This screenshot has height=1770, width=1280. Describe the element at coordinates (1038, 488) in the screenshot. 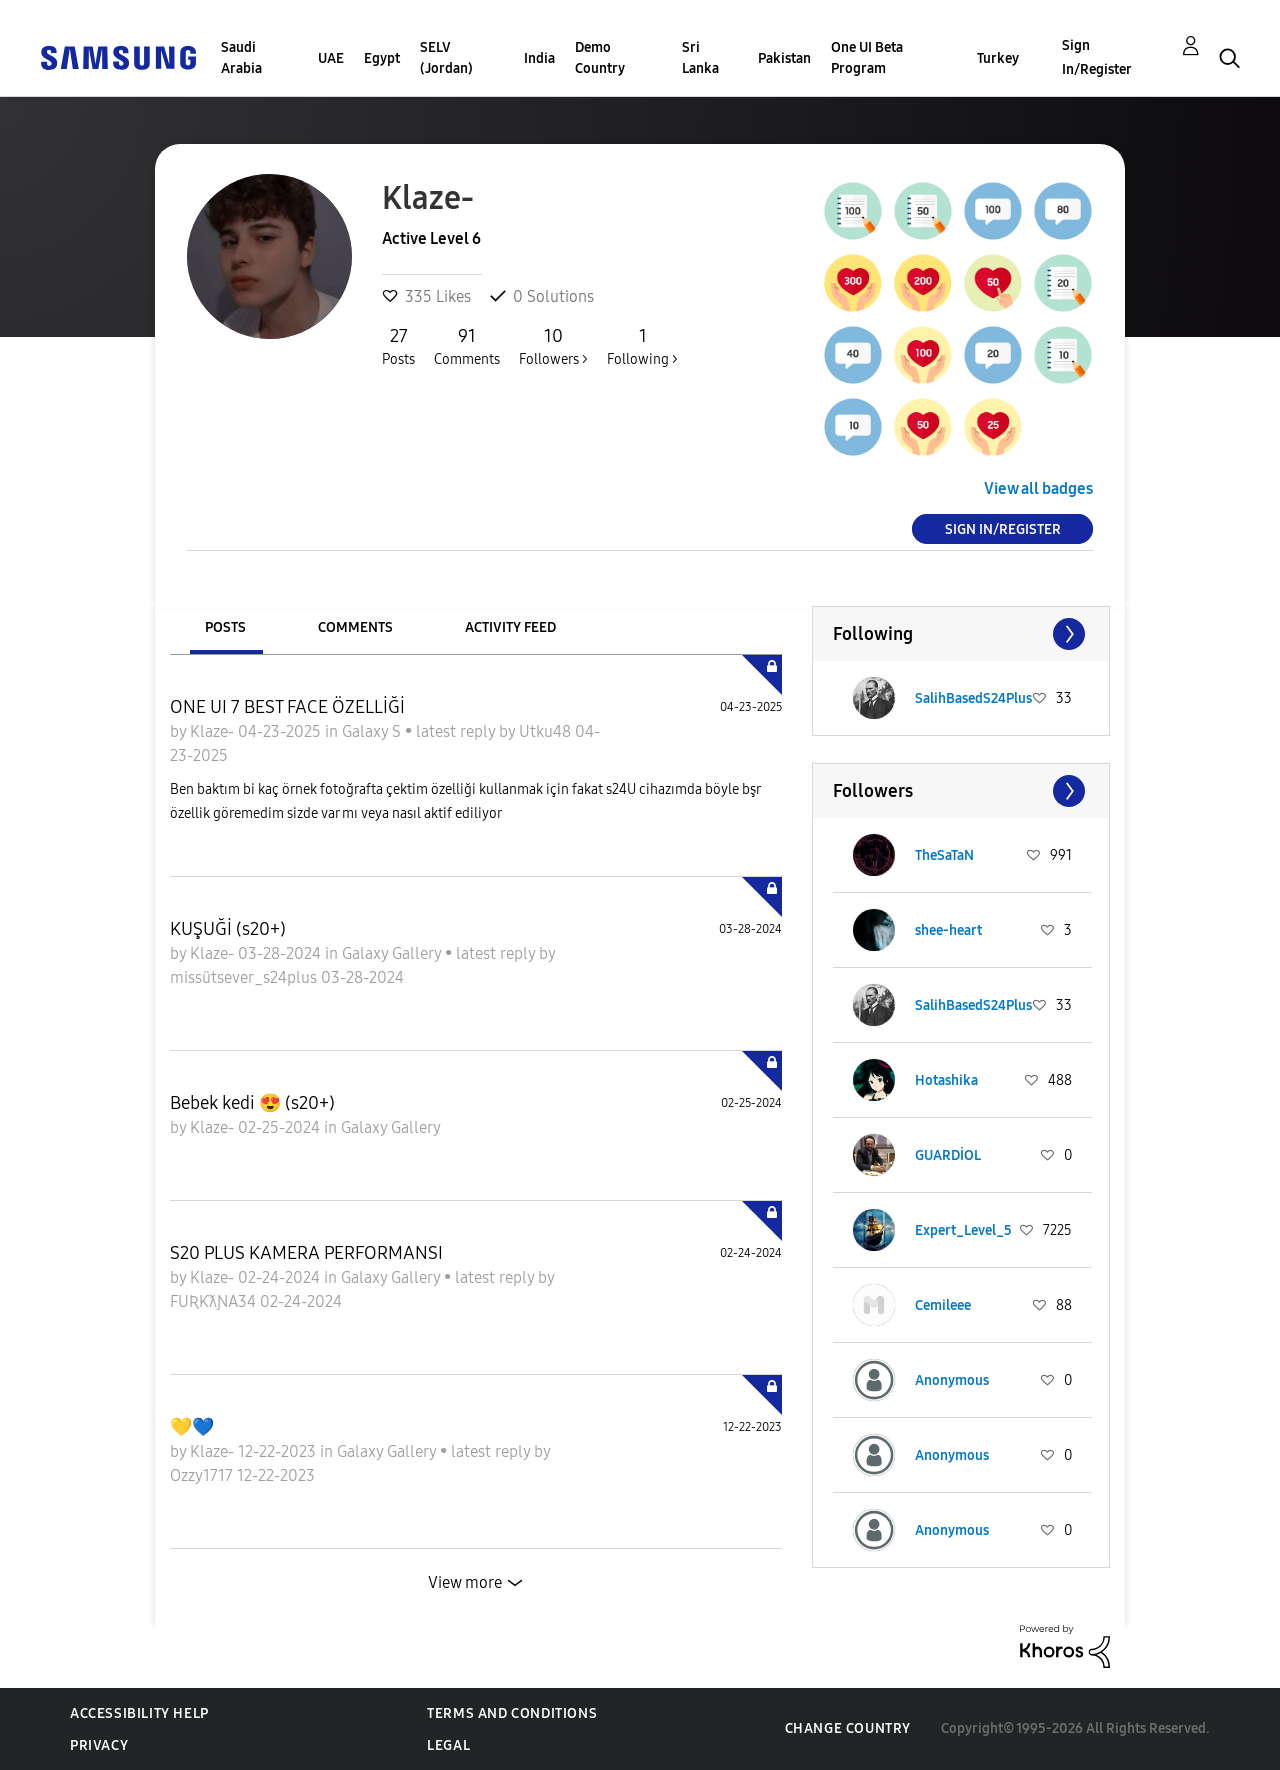

I see `View all badges` at that location.